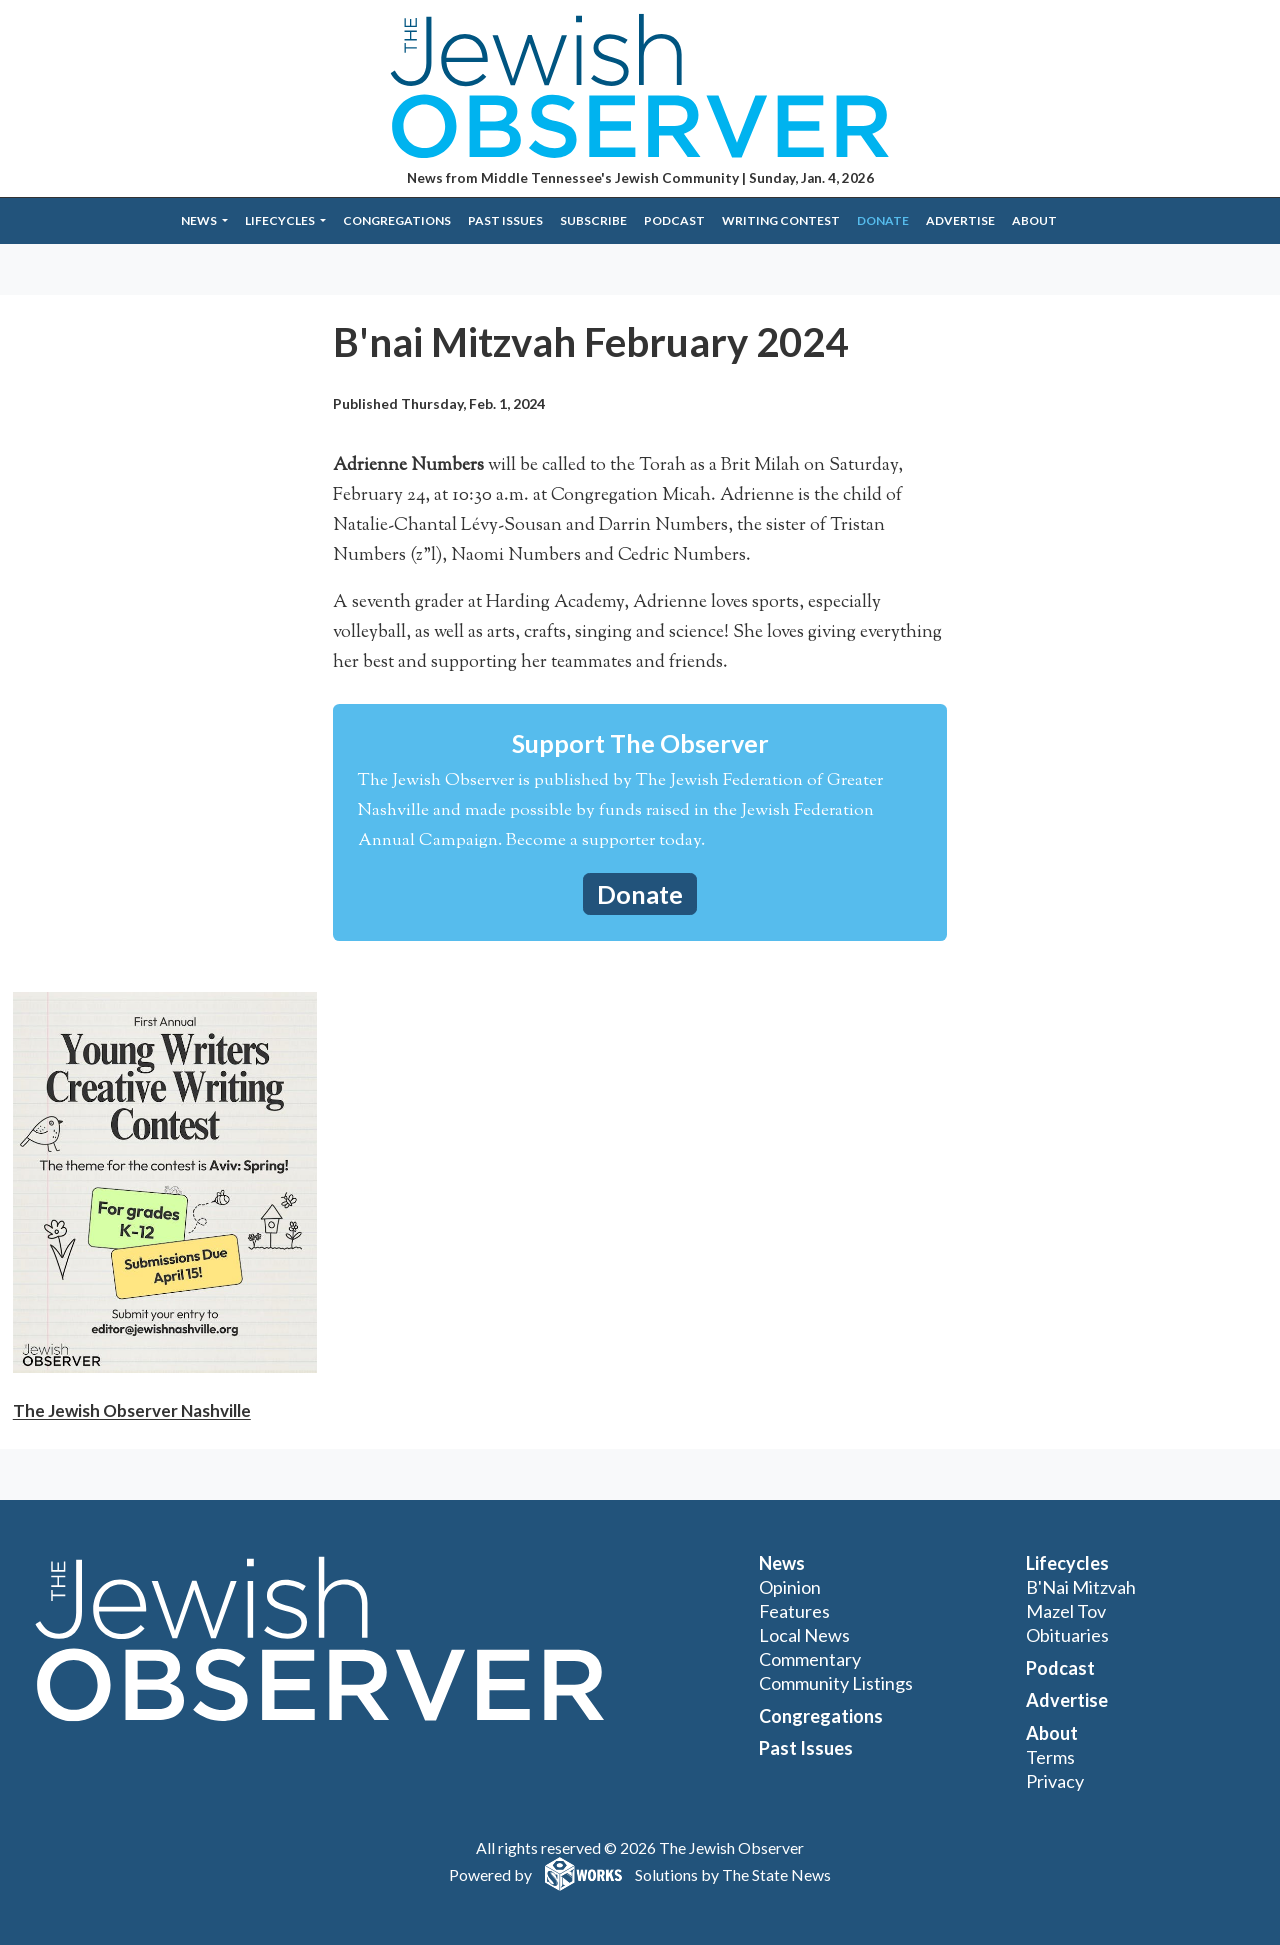  What do you see at coordinates (1034, 220) in the screenshot?
I see `About` at bounding box center [1034, 220].